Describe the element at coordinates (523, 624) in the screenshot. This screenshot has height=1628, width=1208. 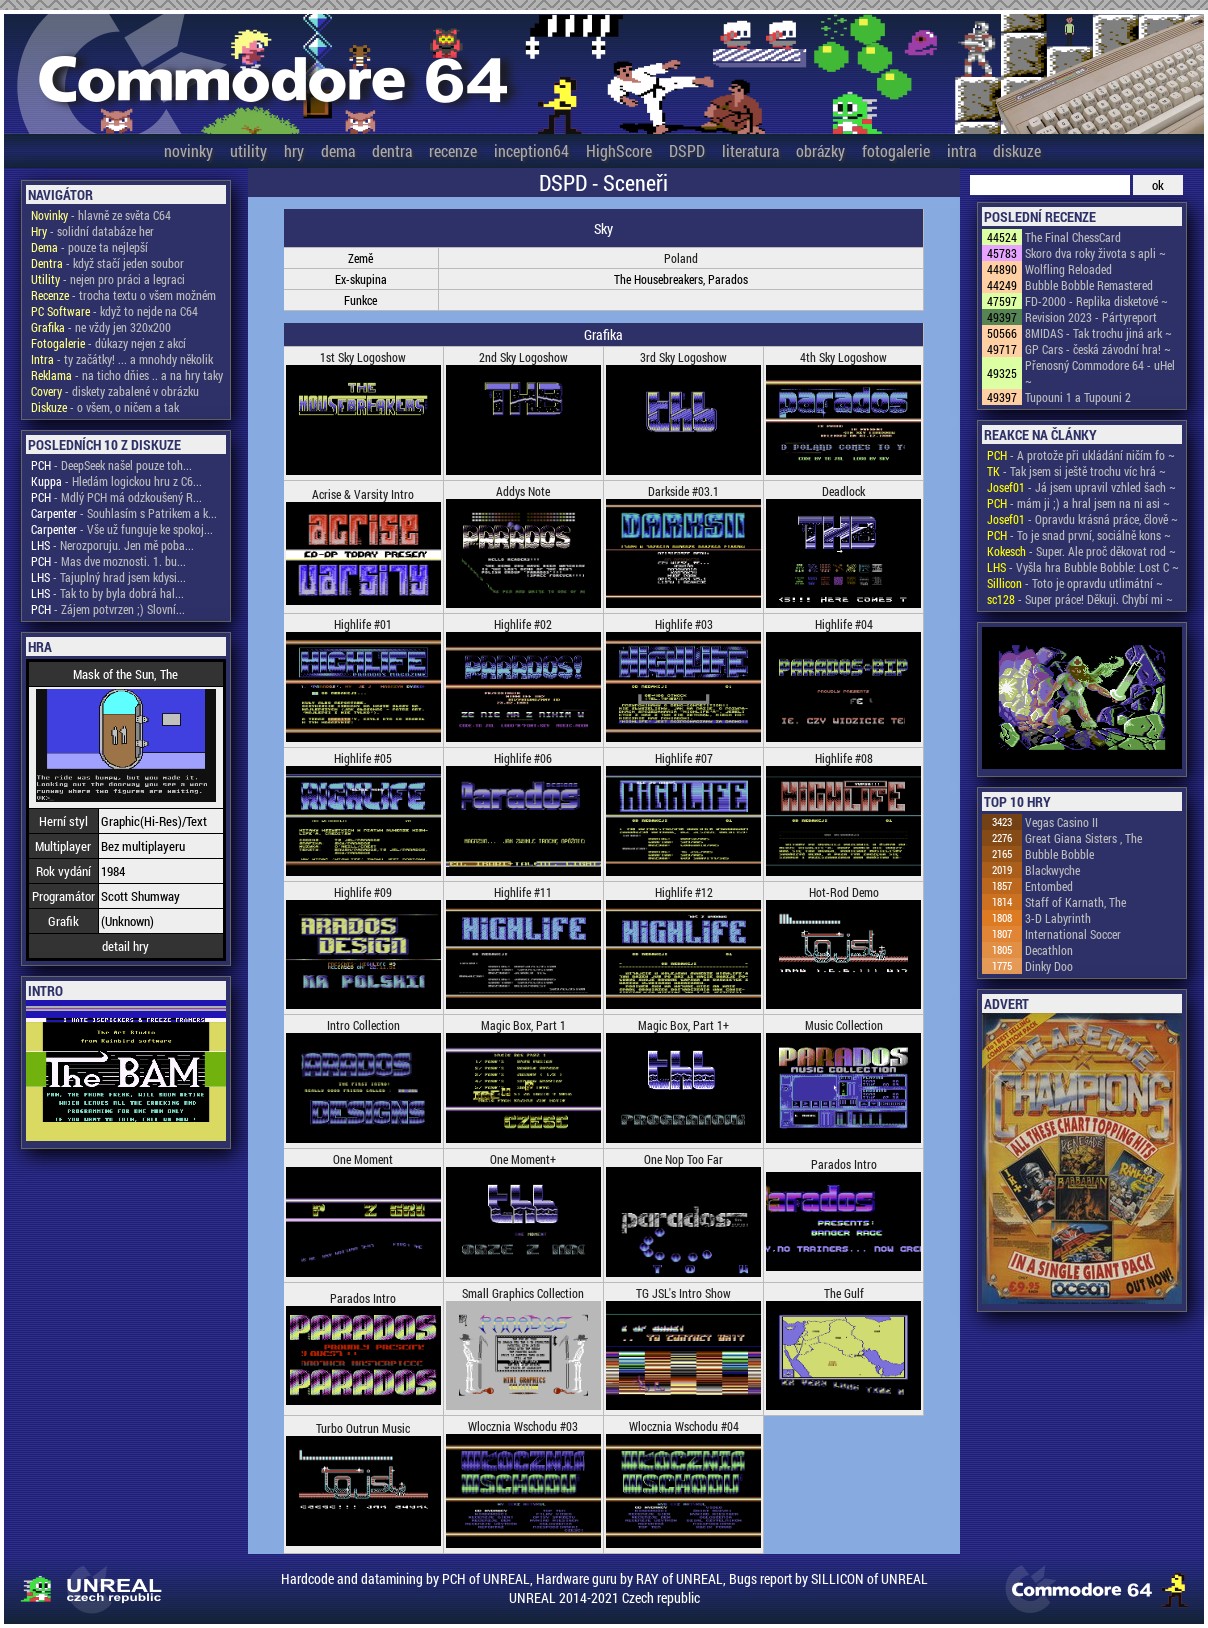
I see `Highlife #02` at that location.